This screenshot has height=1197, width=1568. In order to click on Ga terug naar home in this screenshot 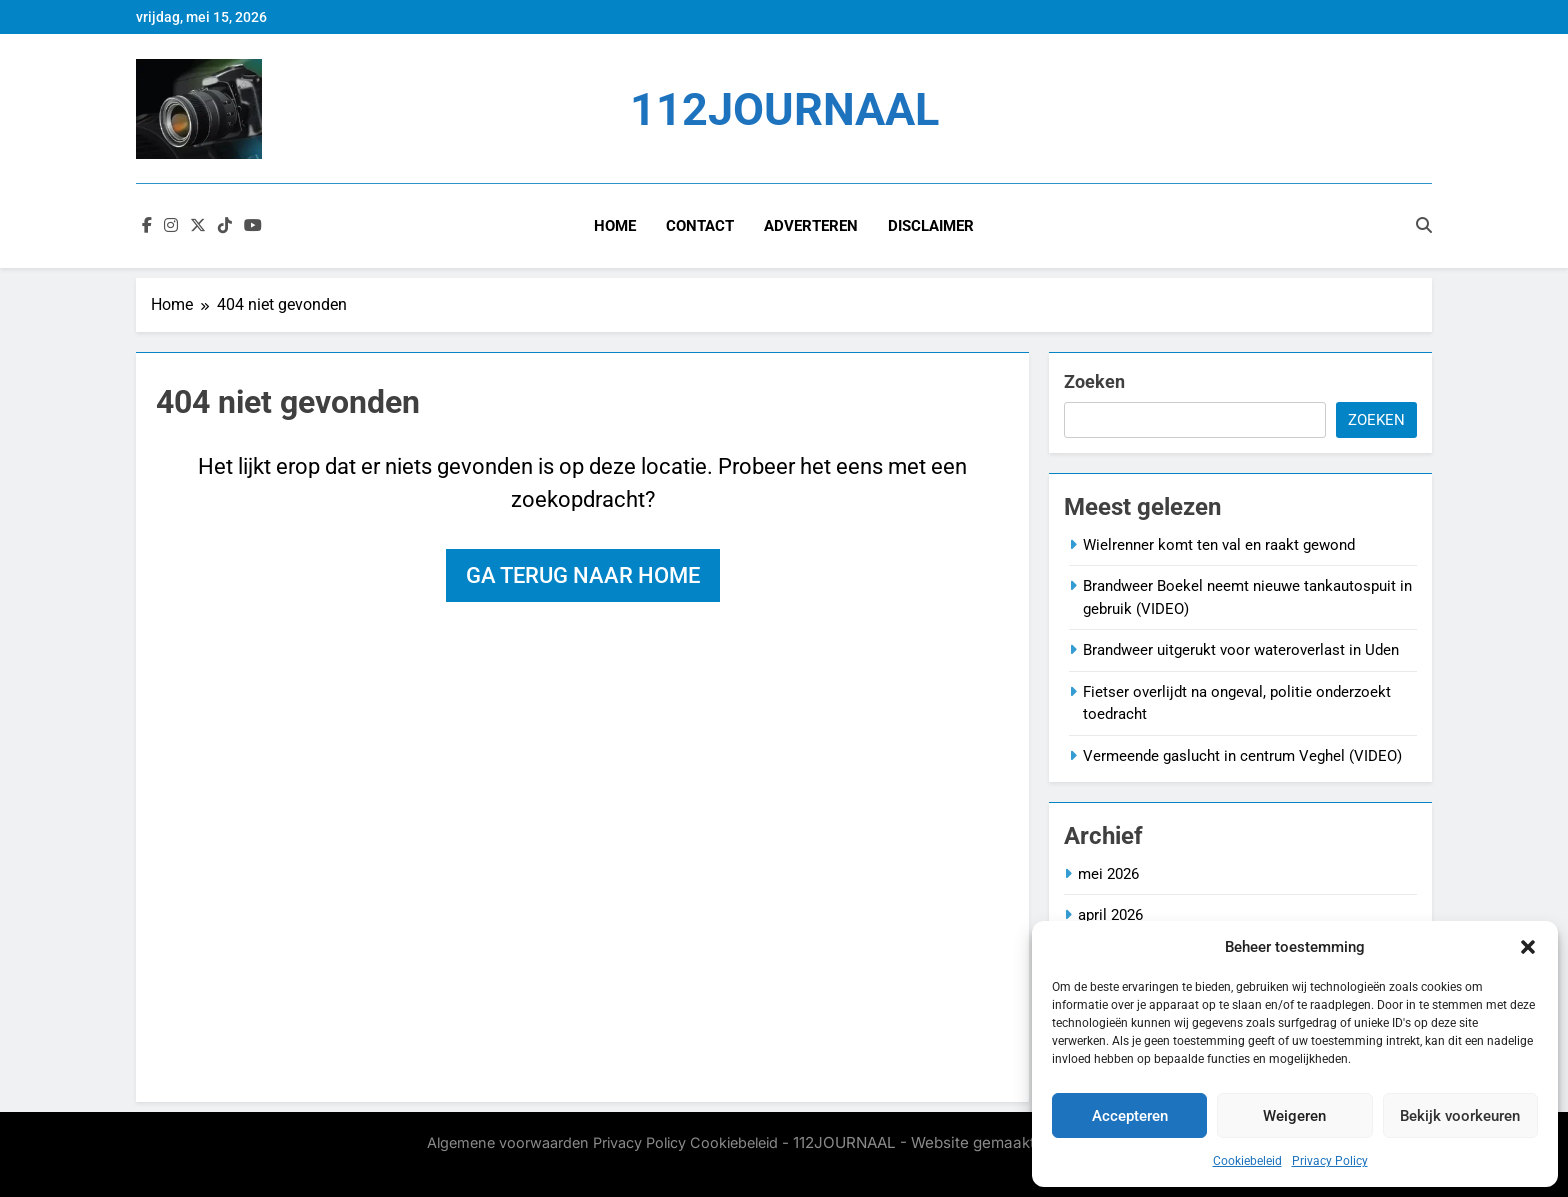, I will do `click(583, 575)`.